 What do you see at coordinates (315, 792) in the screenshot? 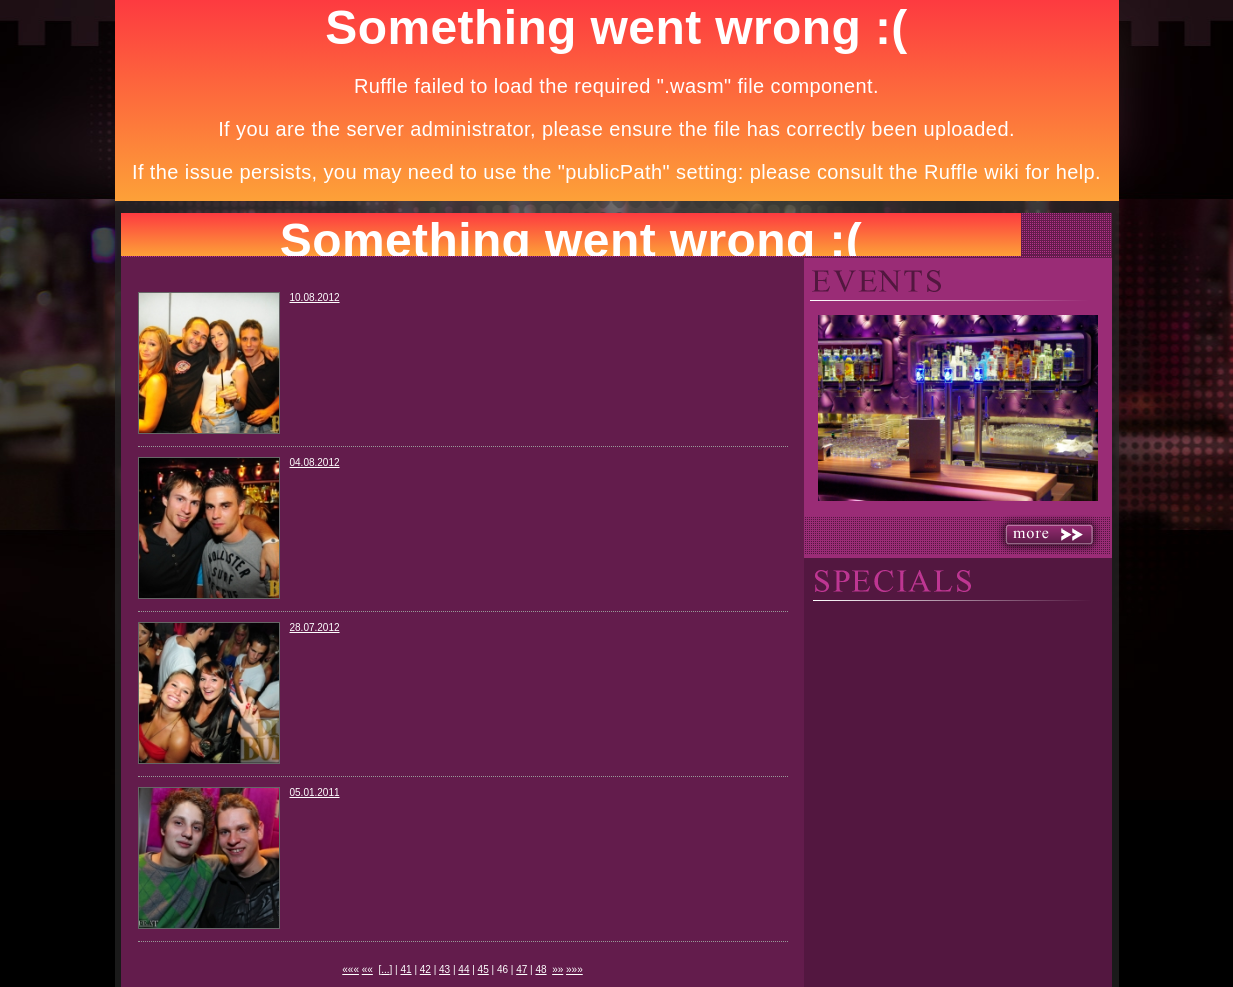
I see `05.01.2011` at bounding box center [315, 792].